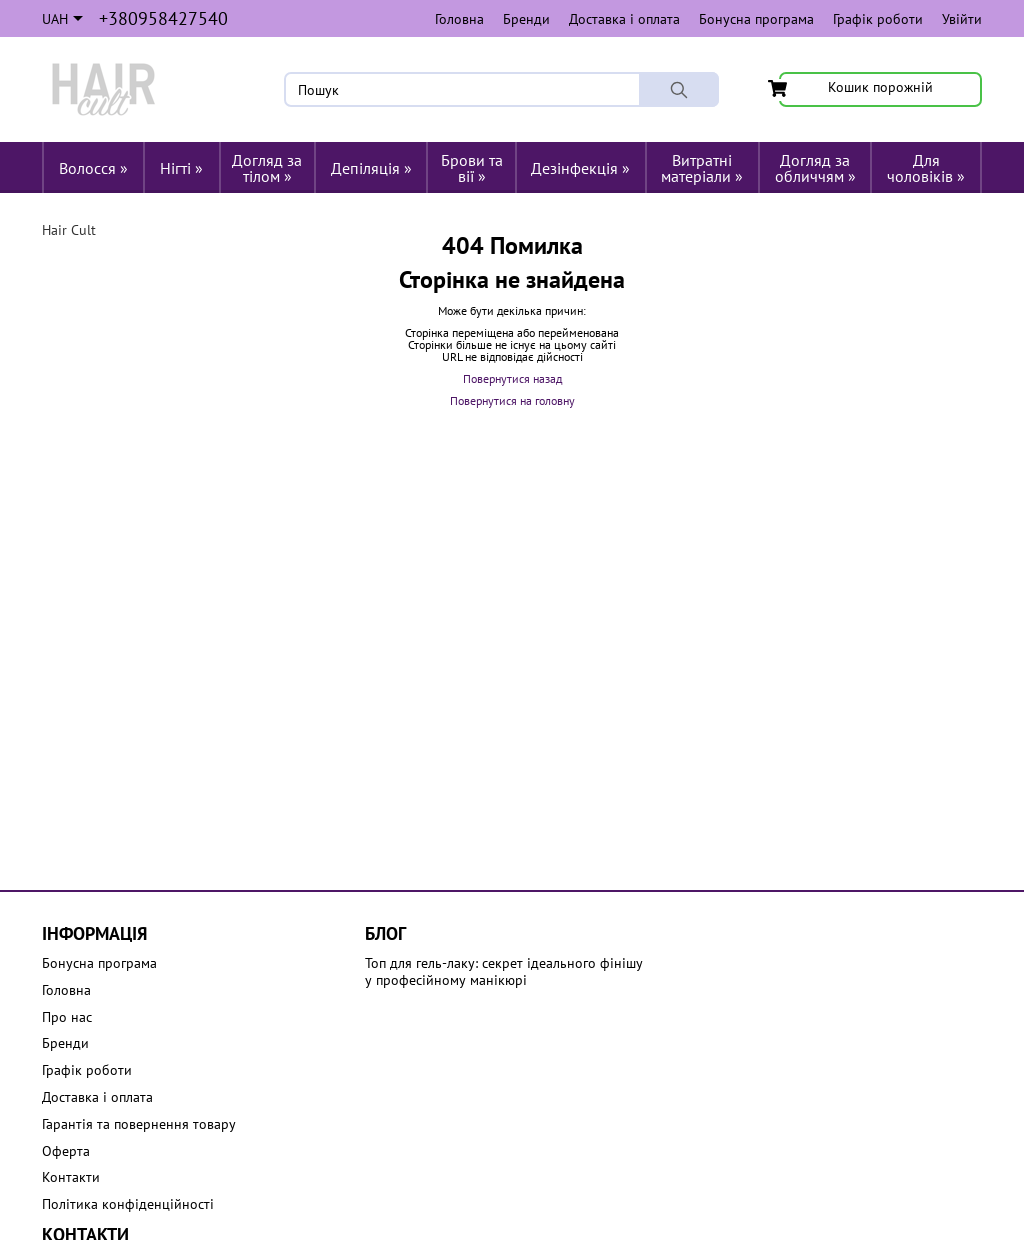  I want to click on Графік роботи, so click(878, 19).